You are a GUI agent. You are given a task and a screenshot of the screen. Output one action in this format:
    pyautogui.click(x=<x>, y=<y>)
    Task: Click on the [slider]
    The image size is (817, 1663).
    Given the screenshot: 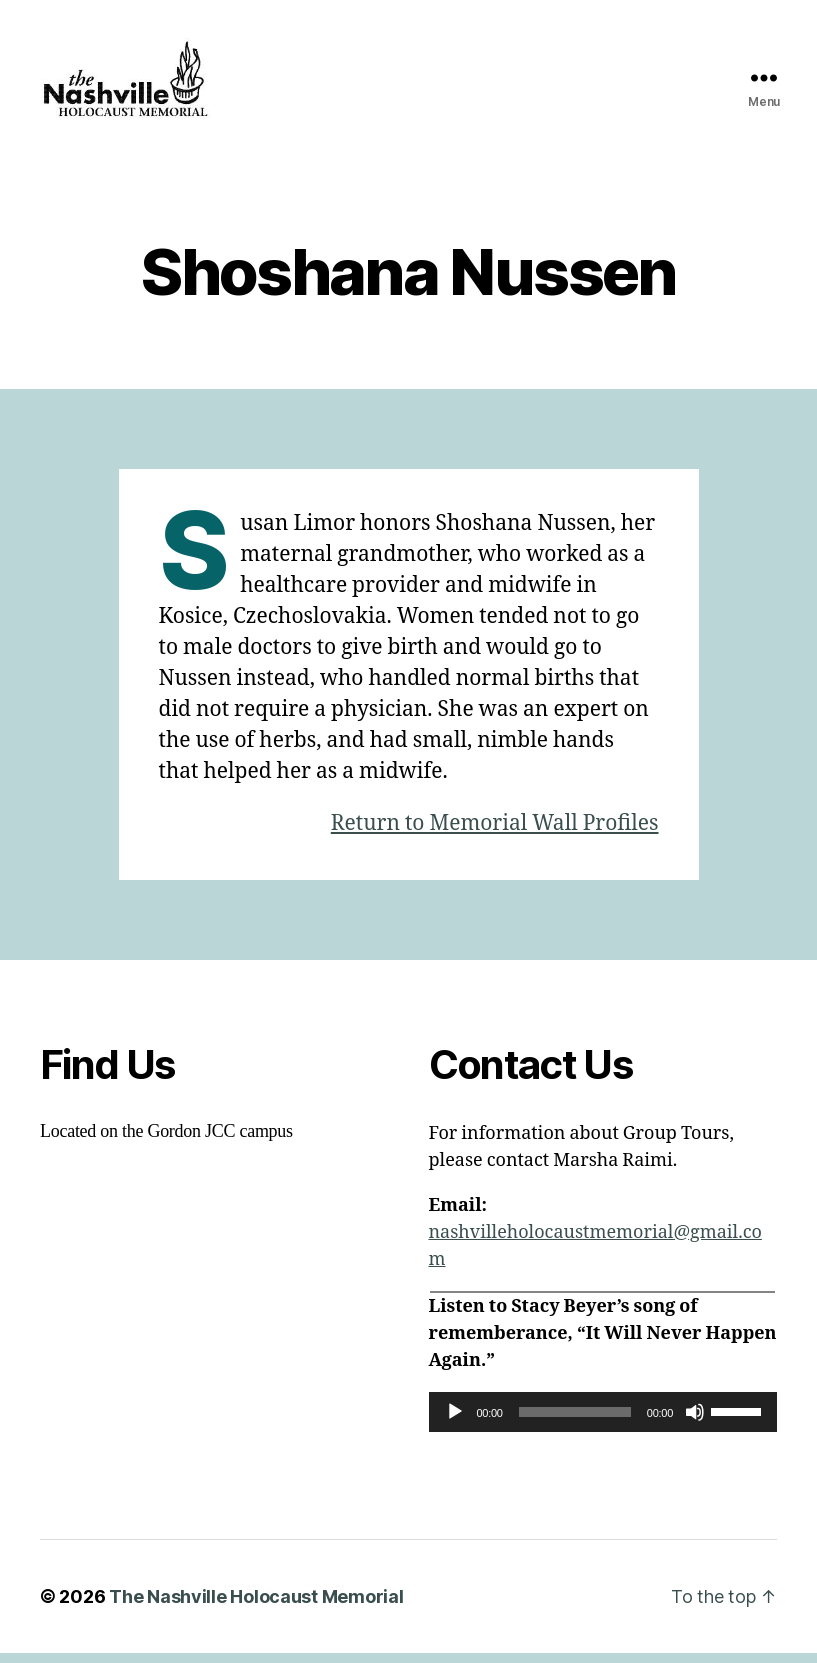 What is the action you would take?
    pyautogui.click(x=575, y=1422)
    